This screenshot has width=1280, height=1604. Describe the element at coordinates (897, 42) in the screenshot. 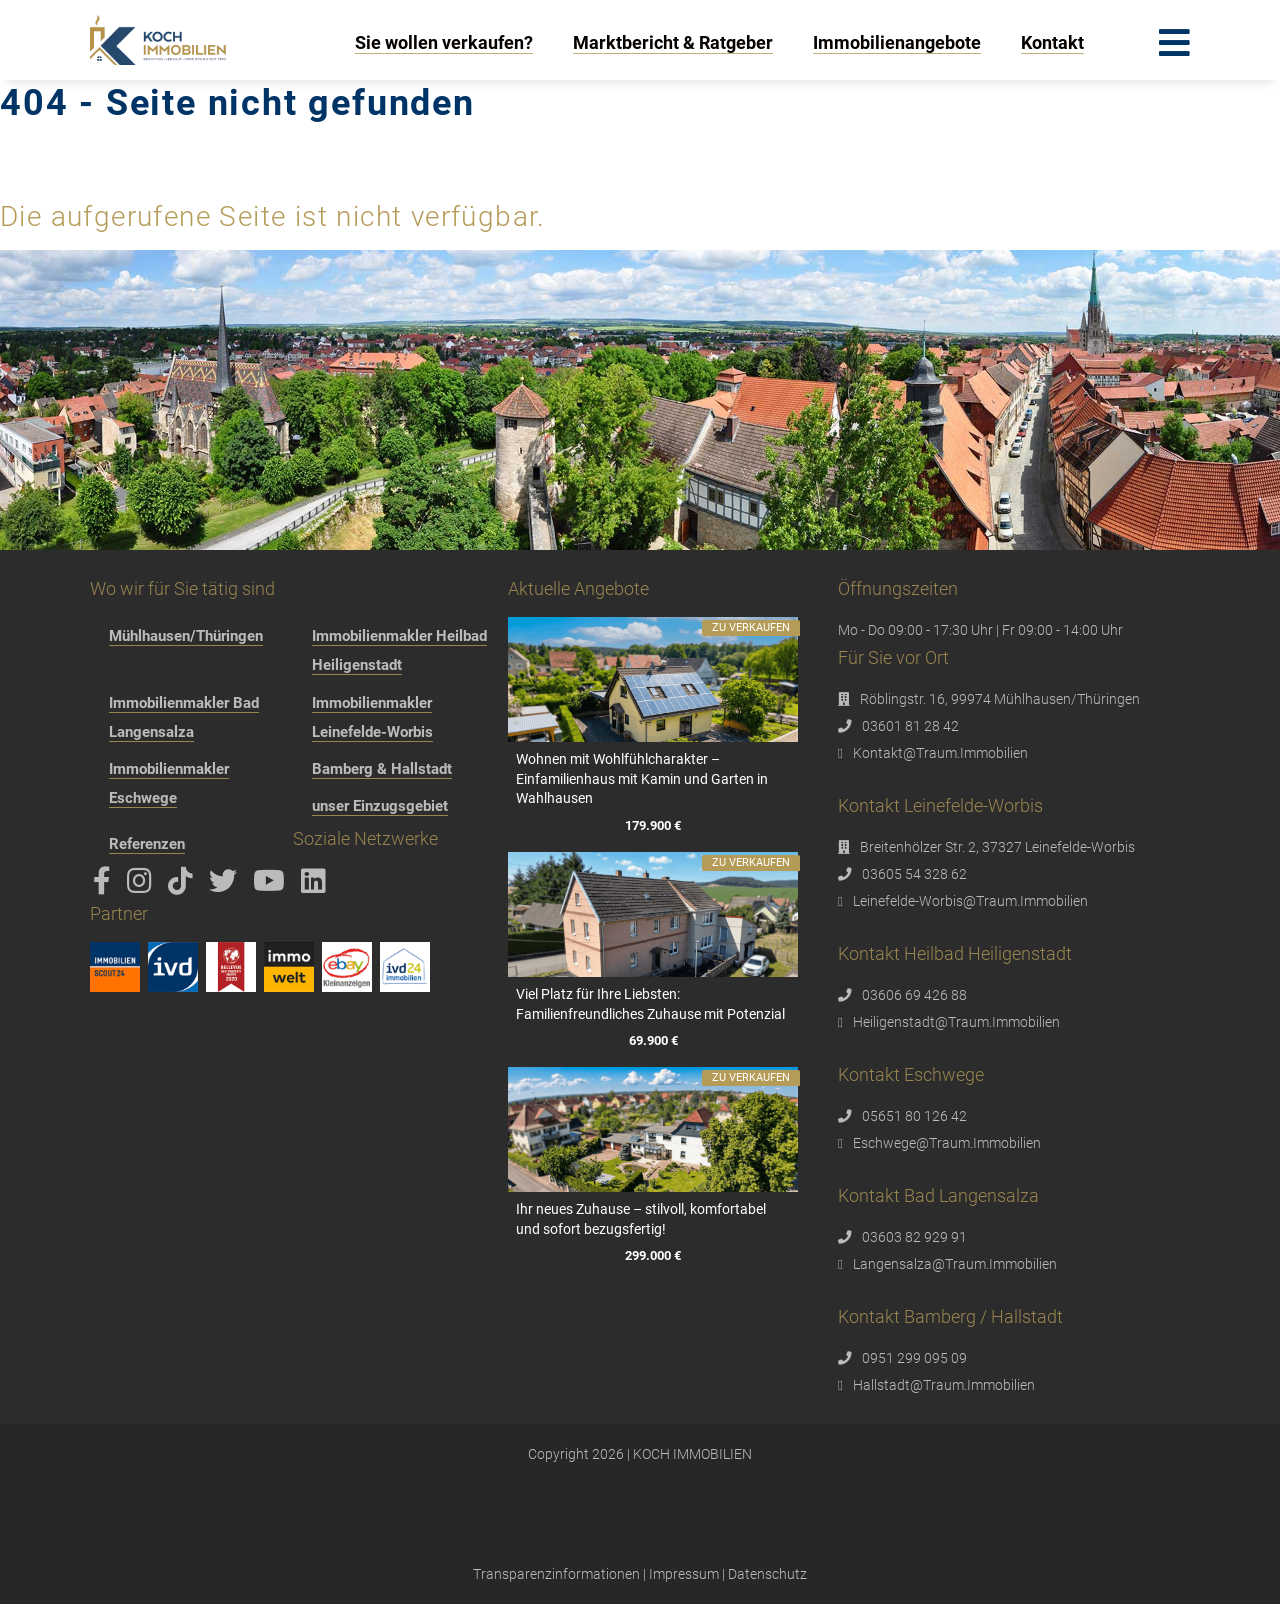

I see `Immobilienangebote` at that location.